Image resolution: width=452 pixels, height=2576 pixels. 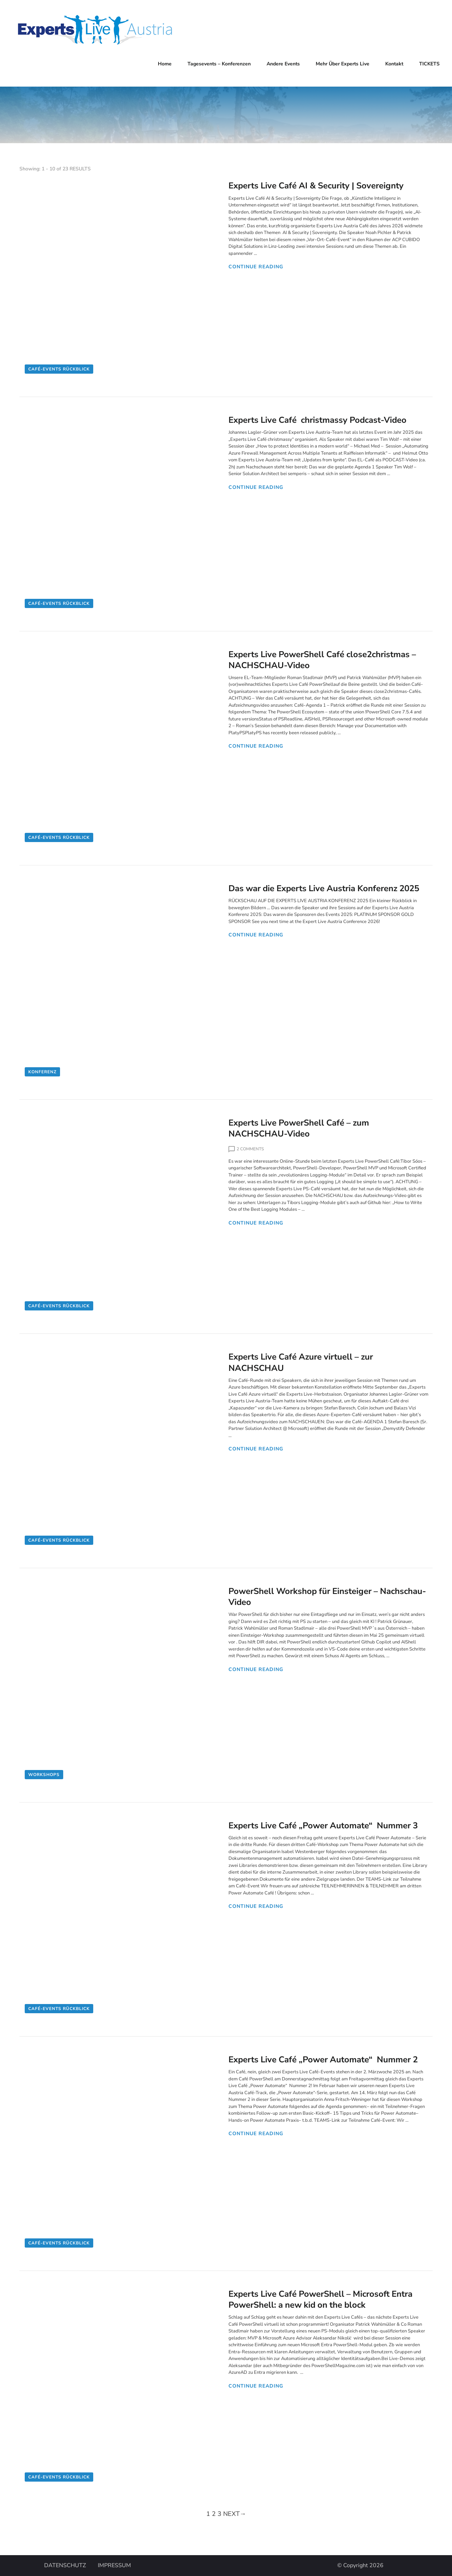 What do you see at coordinates (234, 2514) in the screenshot?
I see `NEXT` at bounding box center [234, 2514].